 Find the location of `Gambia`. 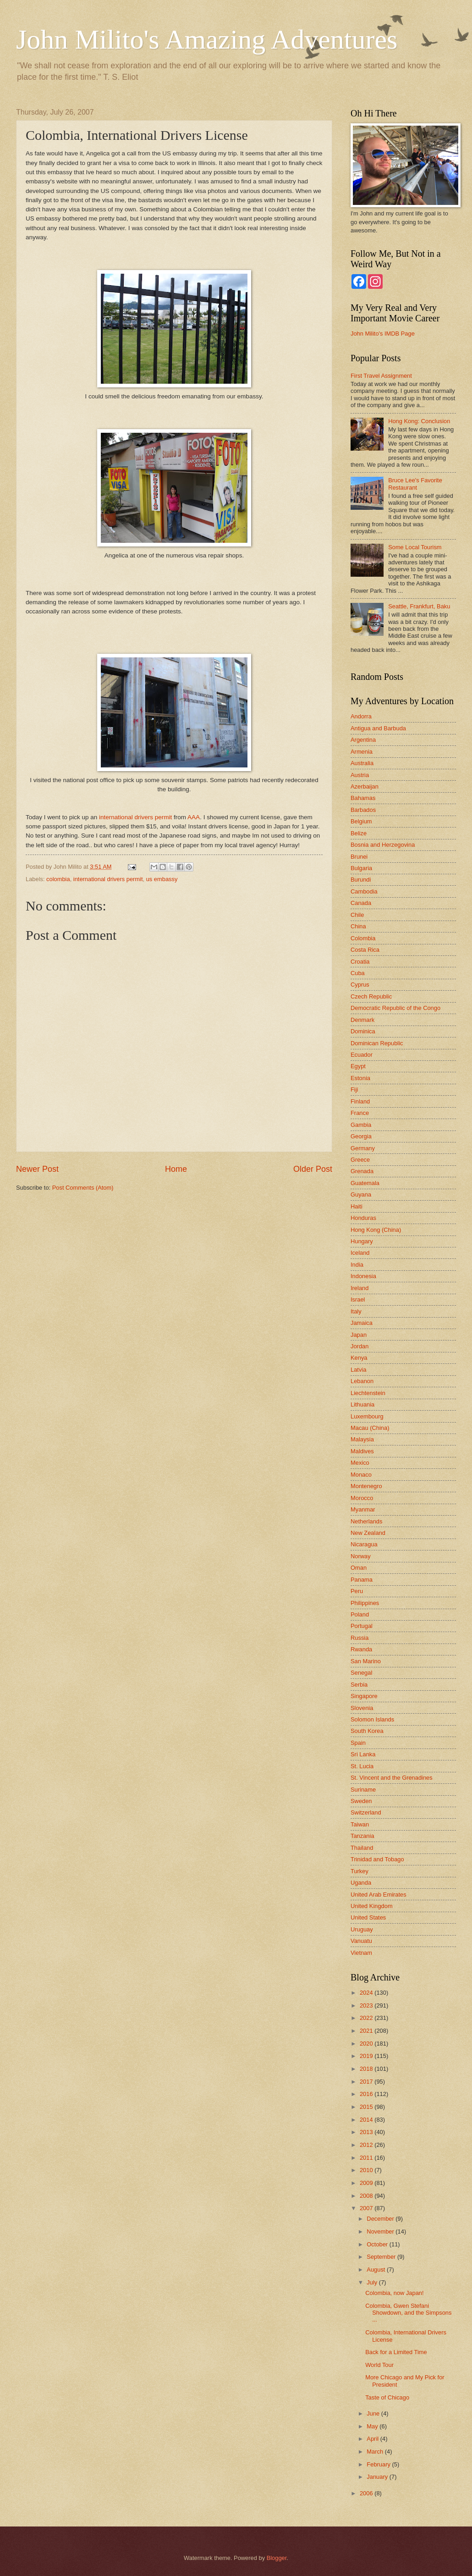

Gambia is located at coordinates (361, 1124).